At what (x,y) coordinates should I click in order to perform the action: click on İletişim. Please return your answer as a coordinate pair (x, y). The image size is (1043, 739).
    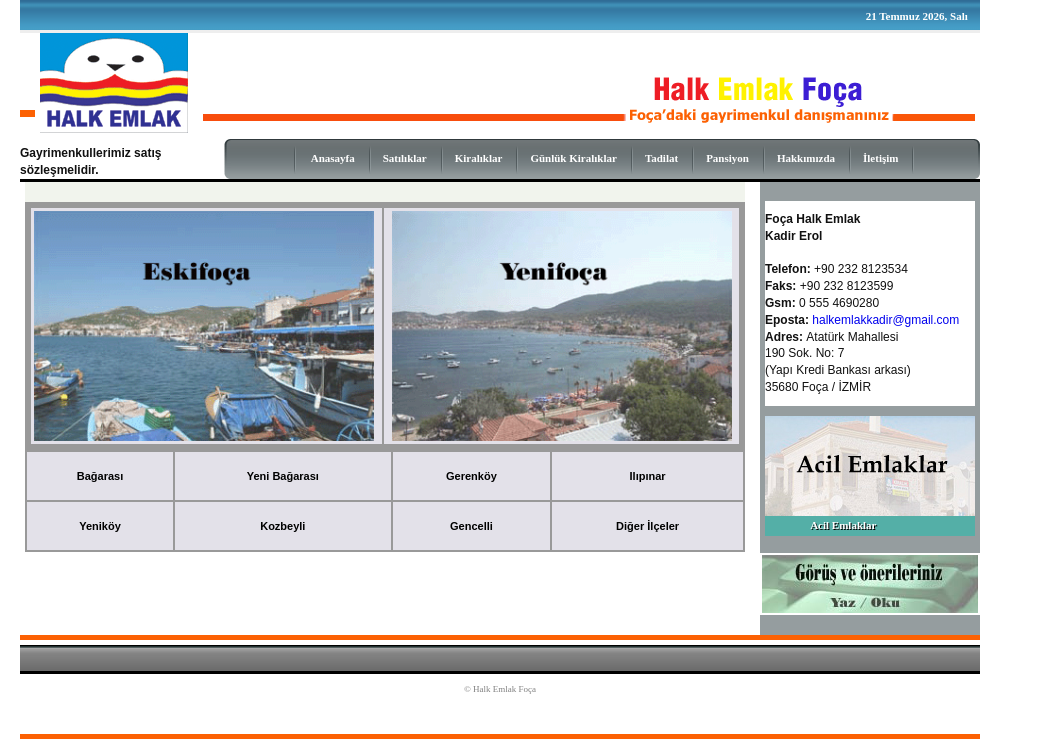
    Looking at the image, I should click on (880, 158).